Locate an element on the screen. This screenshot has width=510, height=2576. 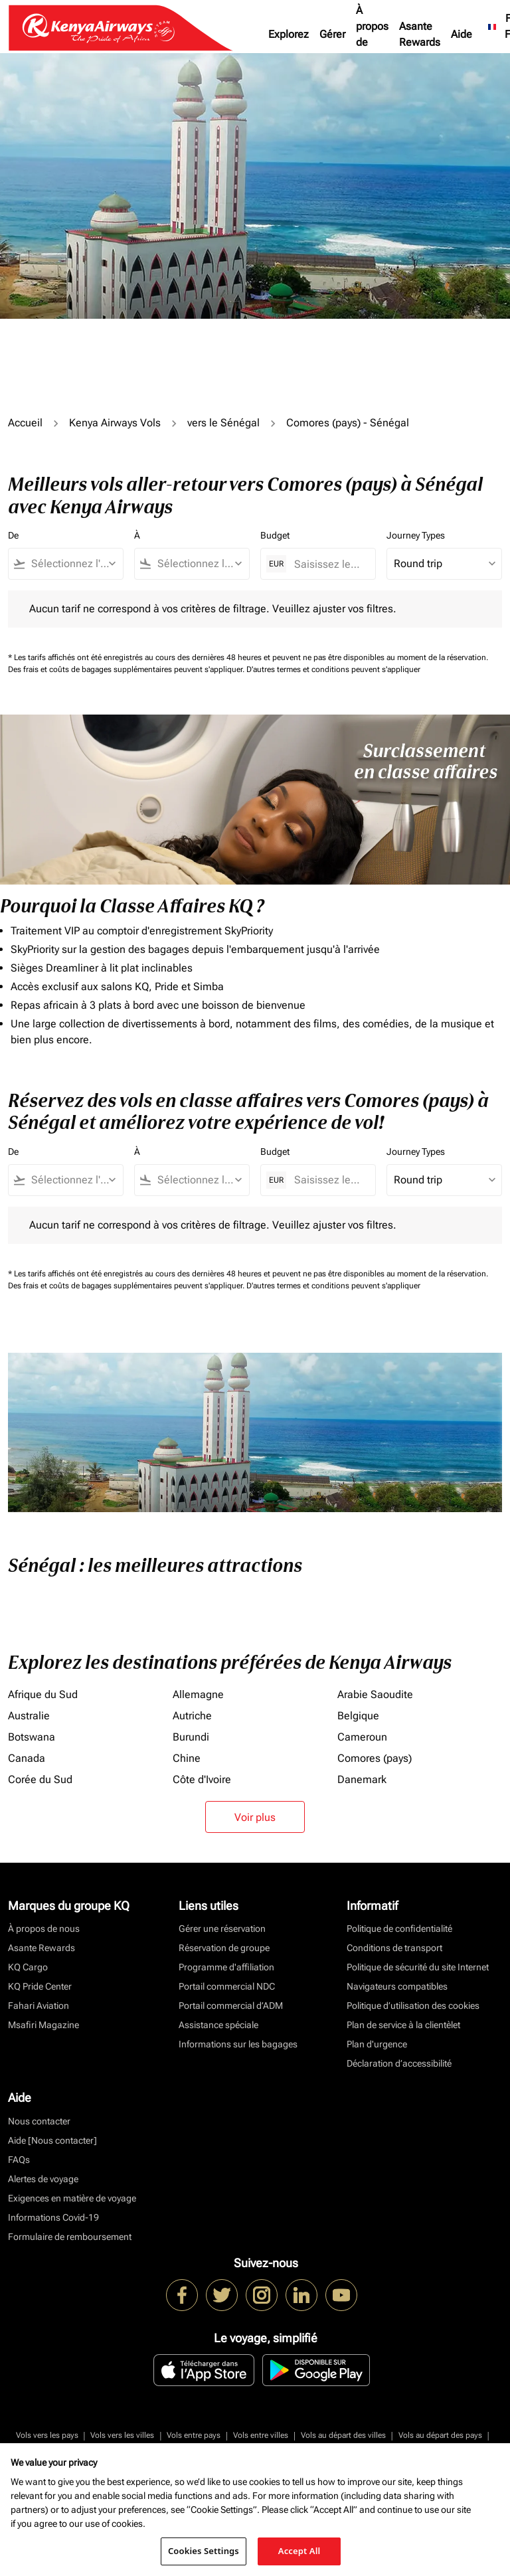
Navigateurs compatibles is located at coordinates (397, 1986).